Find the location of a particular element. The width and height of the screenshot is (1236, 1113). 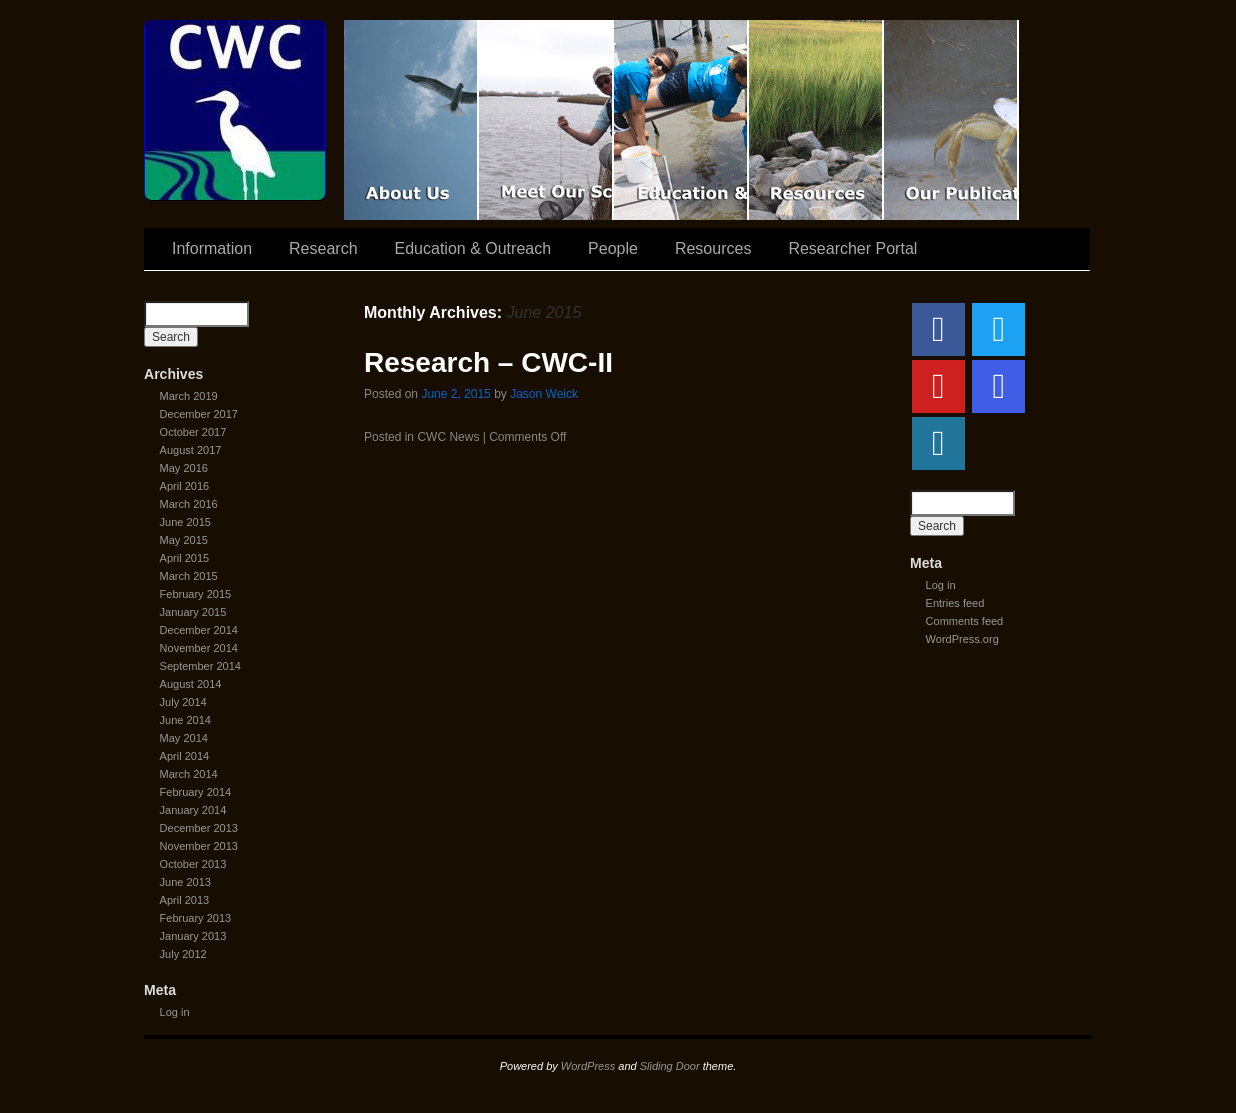

June 2013 is located at coordinates (185, 882).